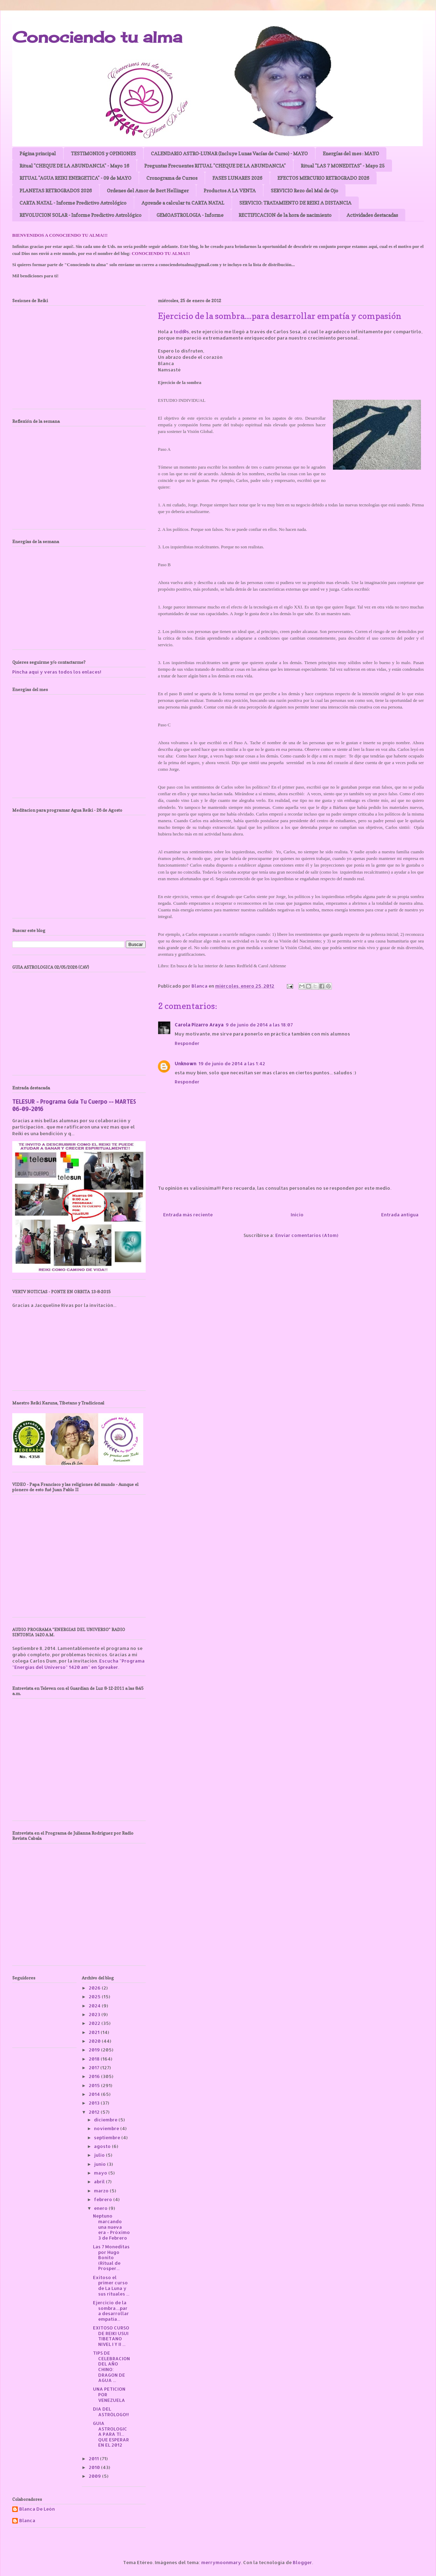 This screenshot has width=436, height=2576. I want to click on CARTA NATAL - Informe Predictivo Astrológico, so click(73, 203).